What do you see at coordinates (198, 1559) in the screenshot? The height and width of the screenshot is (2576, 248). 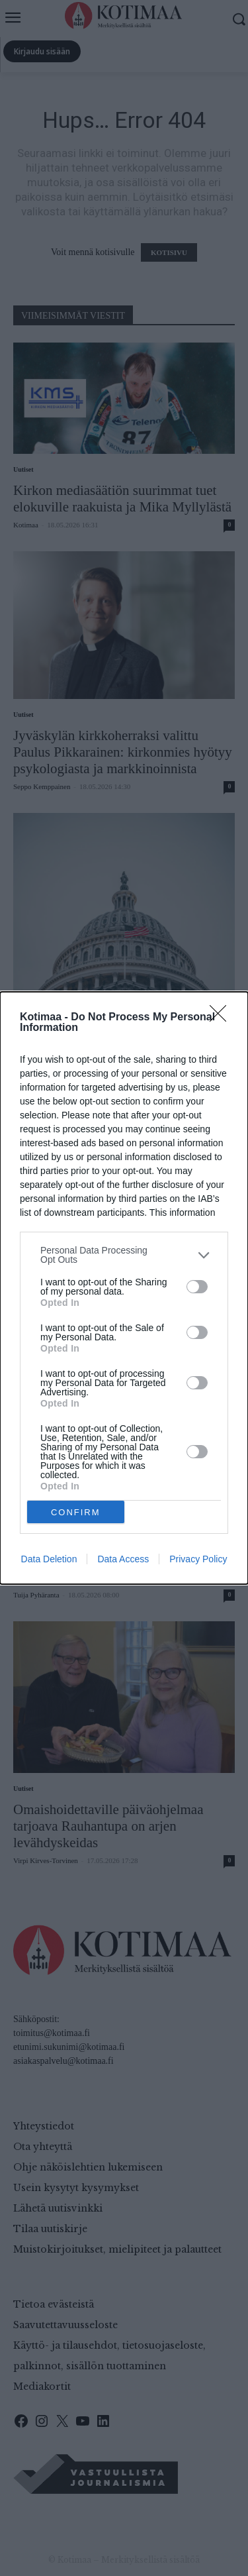 I see `Privacy Policy` at bounding box center [198, 1559].